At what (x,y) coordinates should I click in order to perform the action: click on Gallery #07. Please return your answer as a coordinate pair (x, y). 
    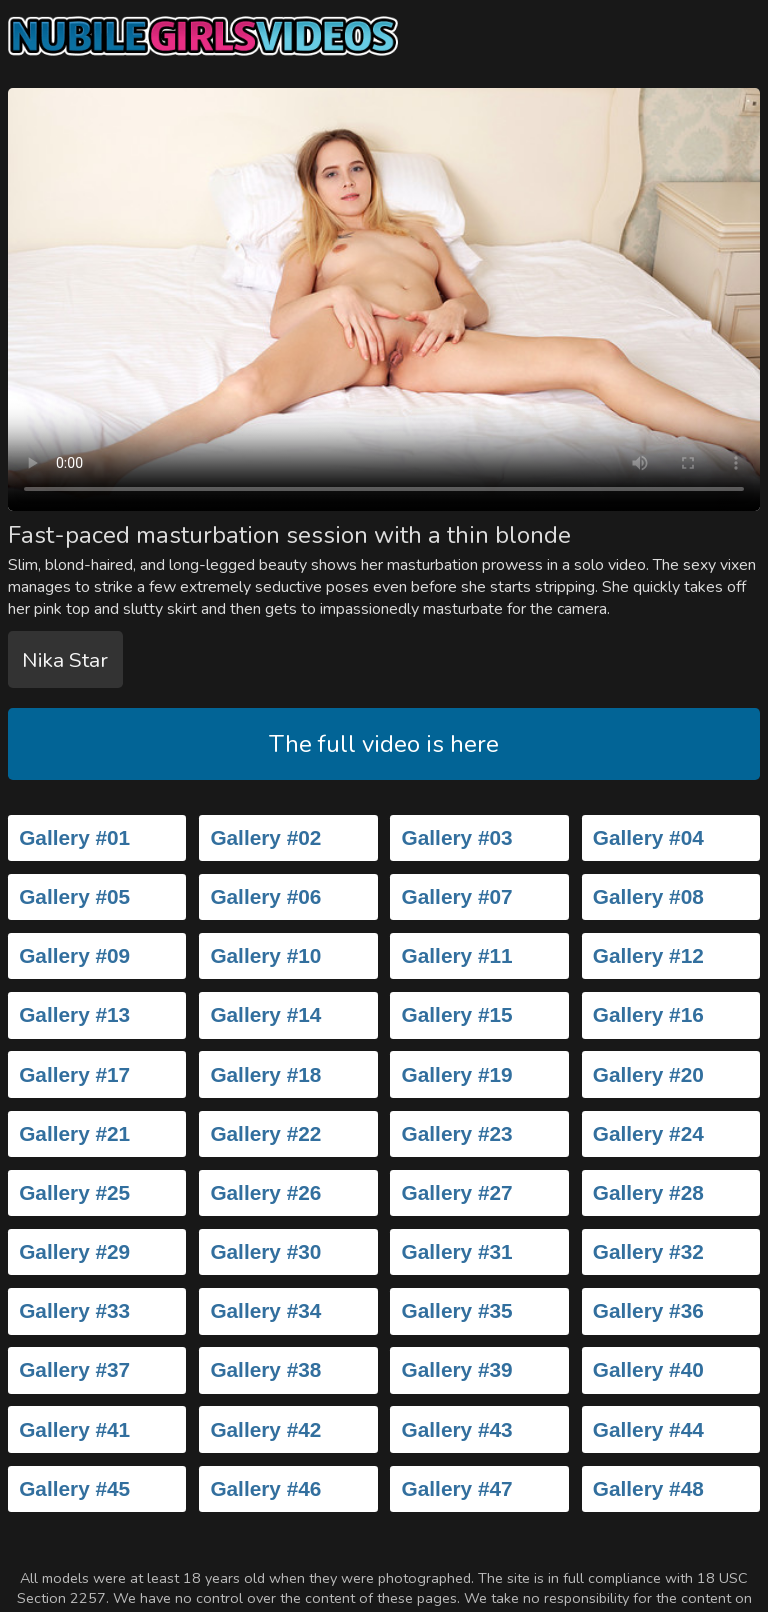
    Looking at the image, I should click on (457, 896).